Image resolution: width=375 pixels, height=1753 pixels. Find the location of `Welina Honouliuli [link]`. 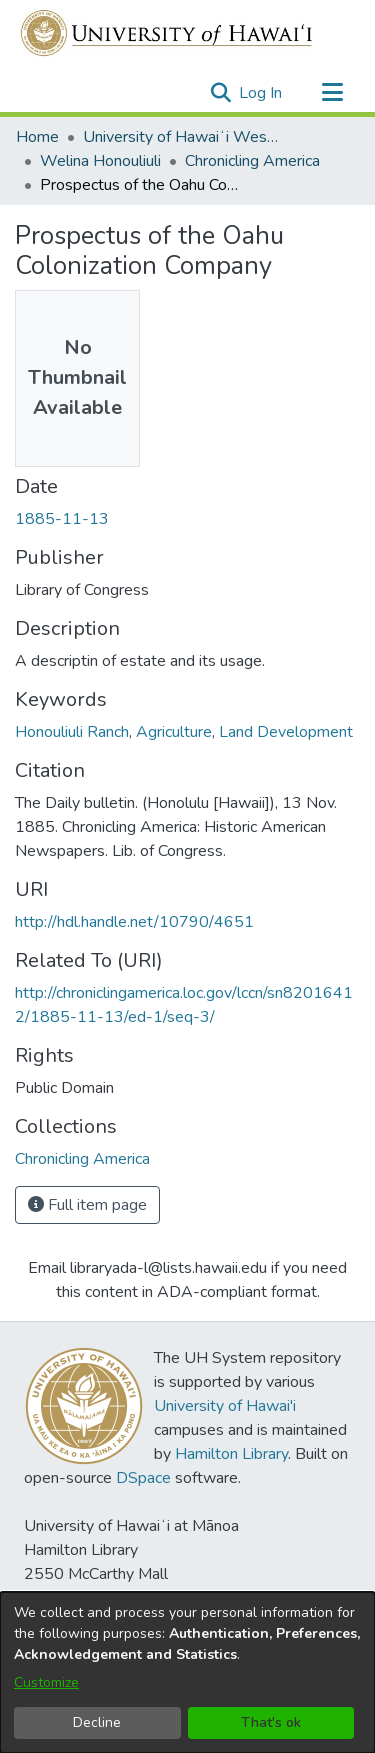

Welina Honouliuli [link] is located at coordinates (100, 161).